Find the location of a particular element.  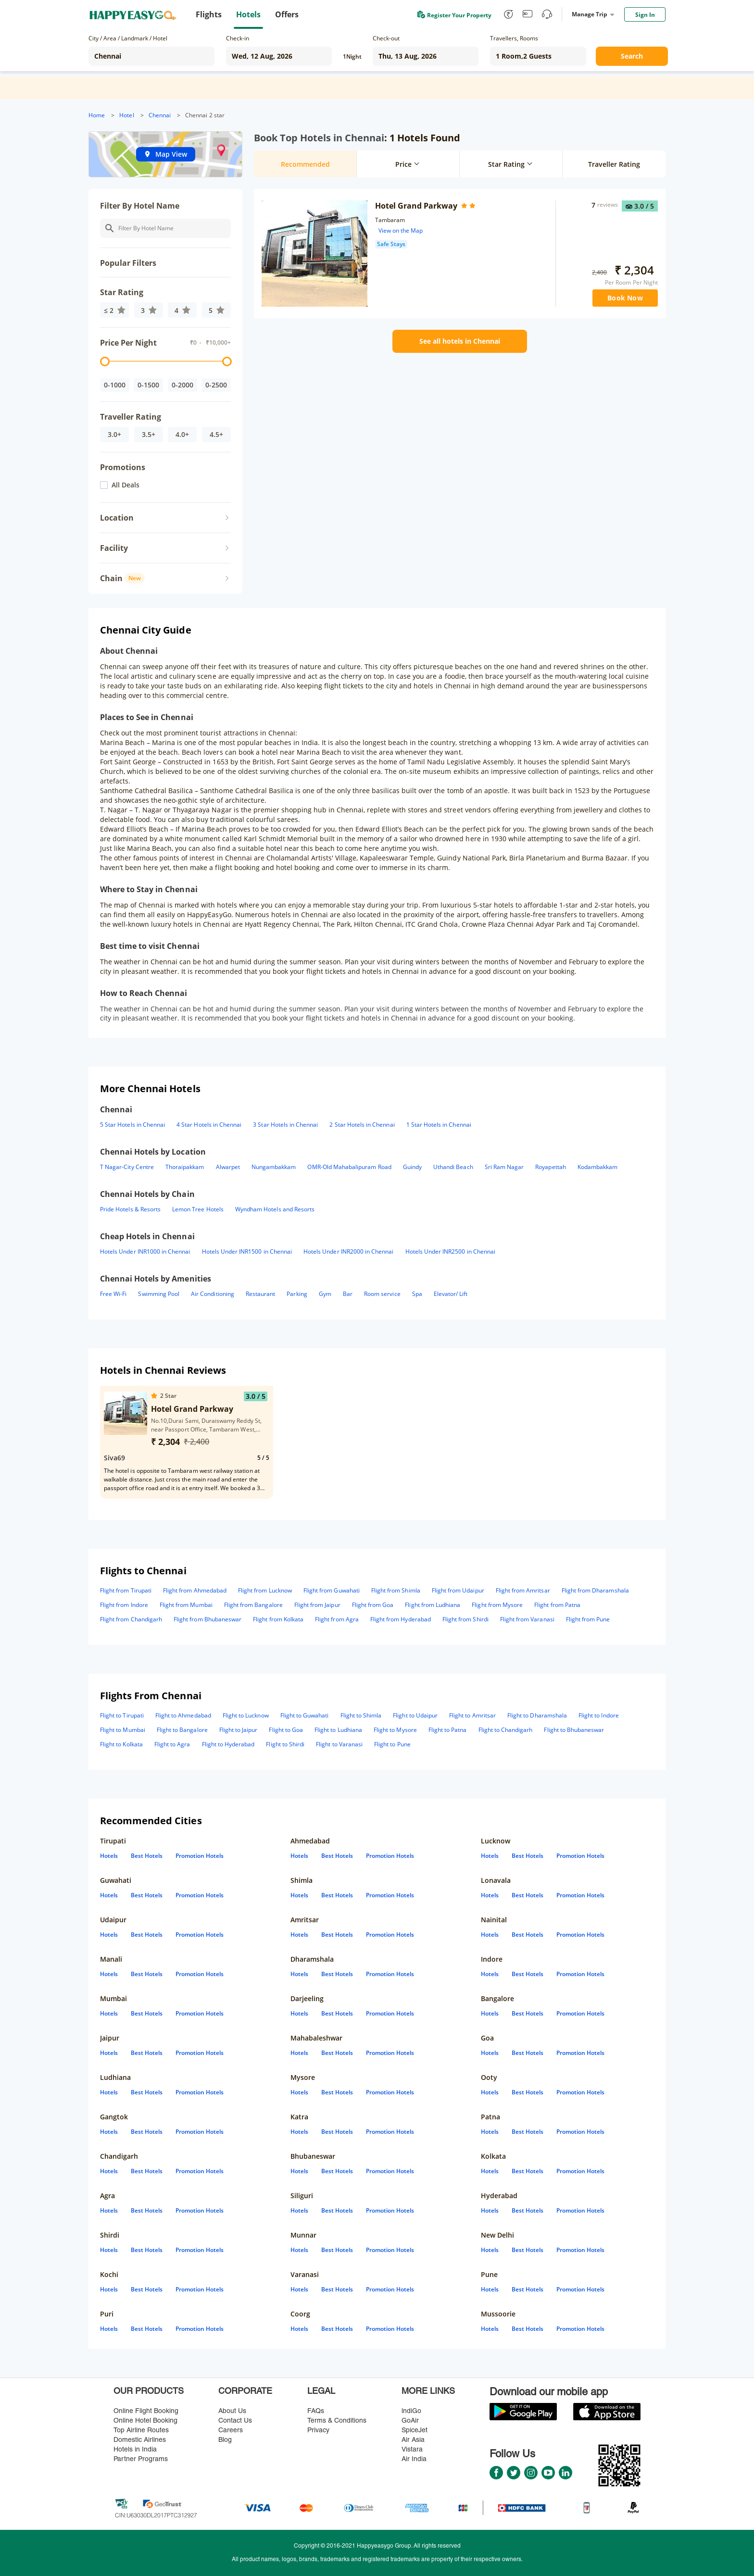

Restaurant is located at coordinates (260, 1294).